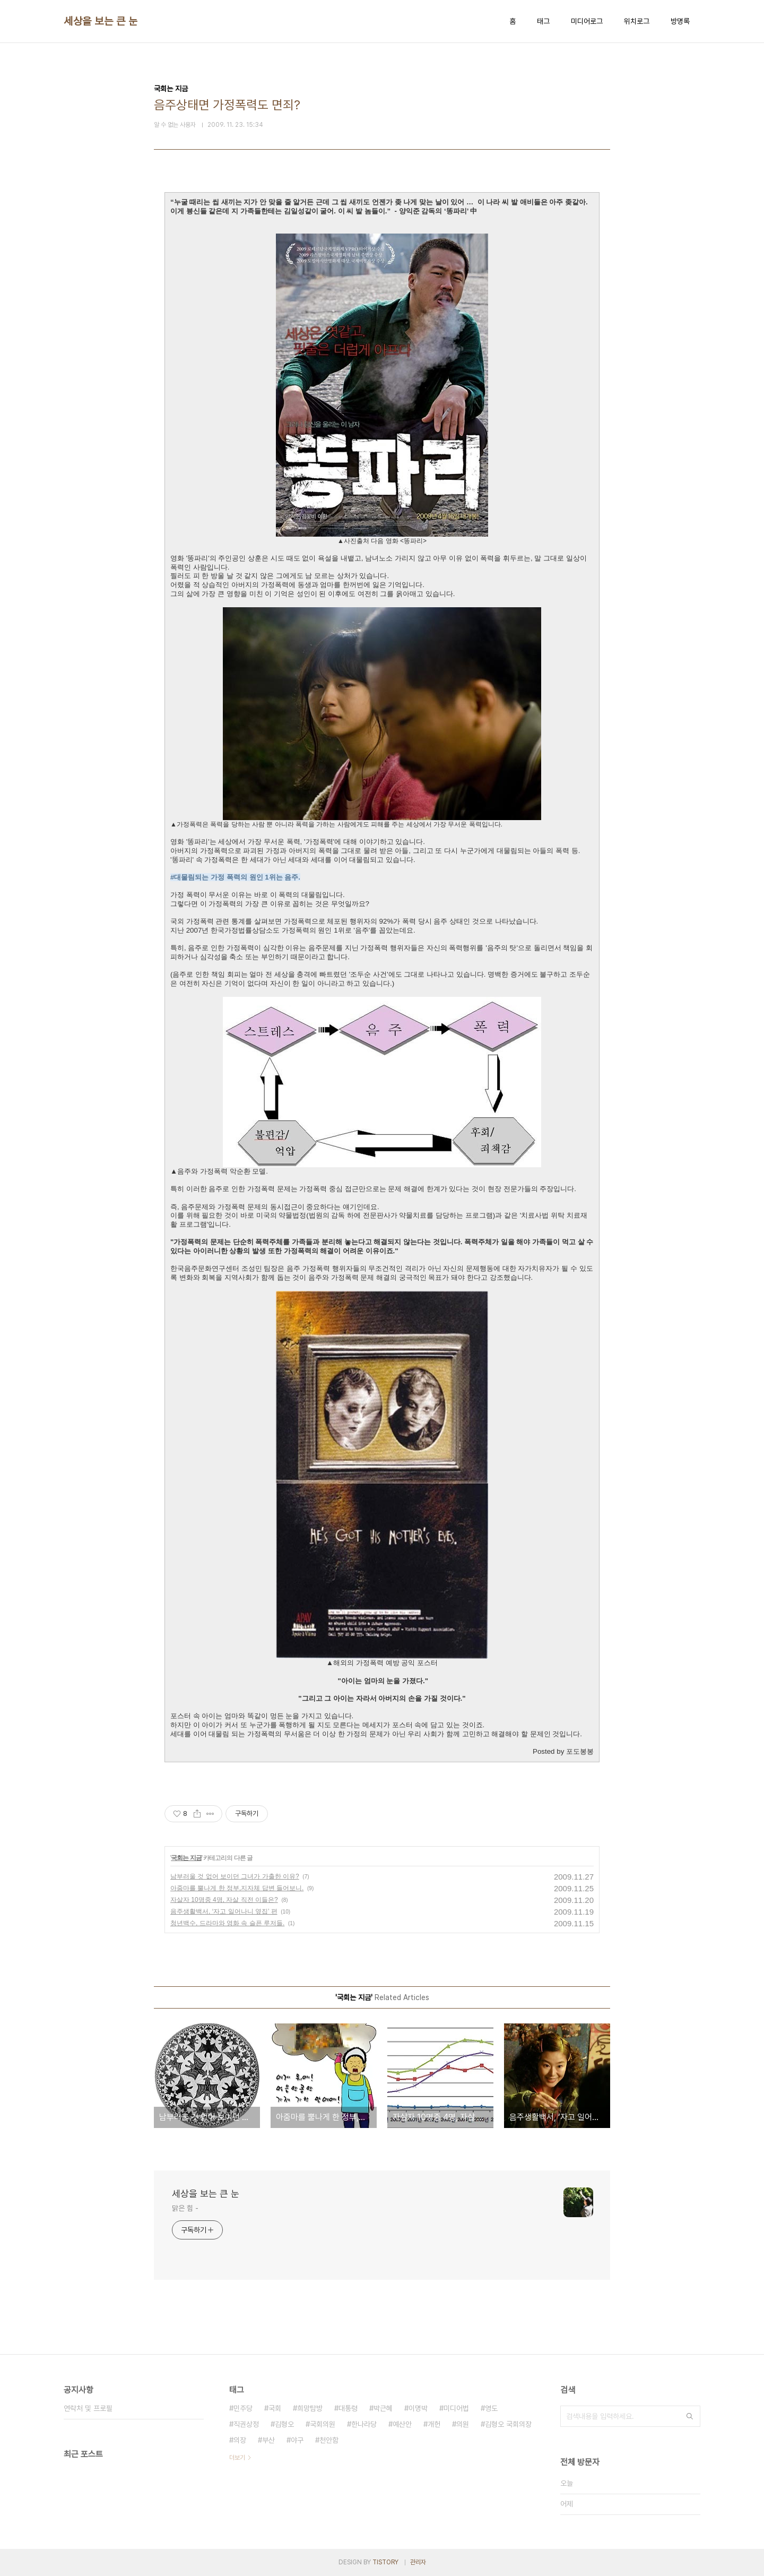 The height and width of the screenshot is (2576, 764). What do you see at coordinates (402, 2424) in the screenshot?
I see `예산안` at bounding box center [402, 2424].